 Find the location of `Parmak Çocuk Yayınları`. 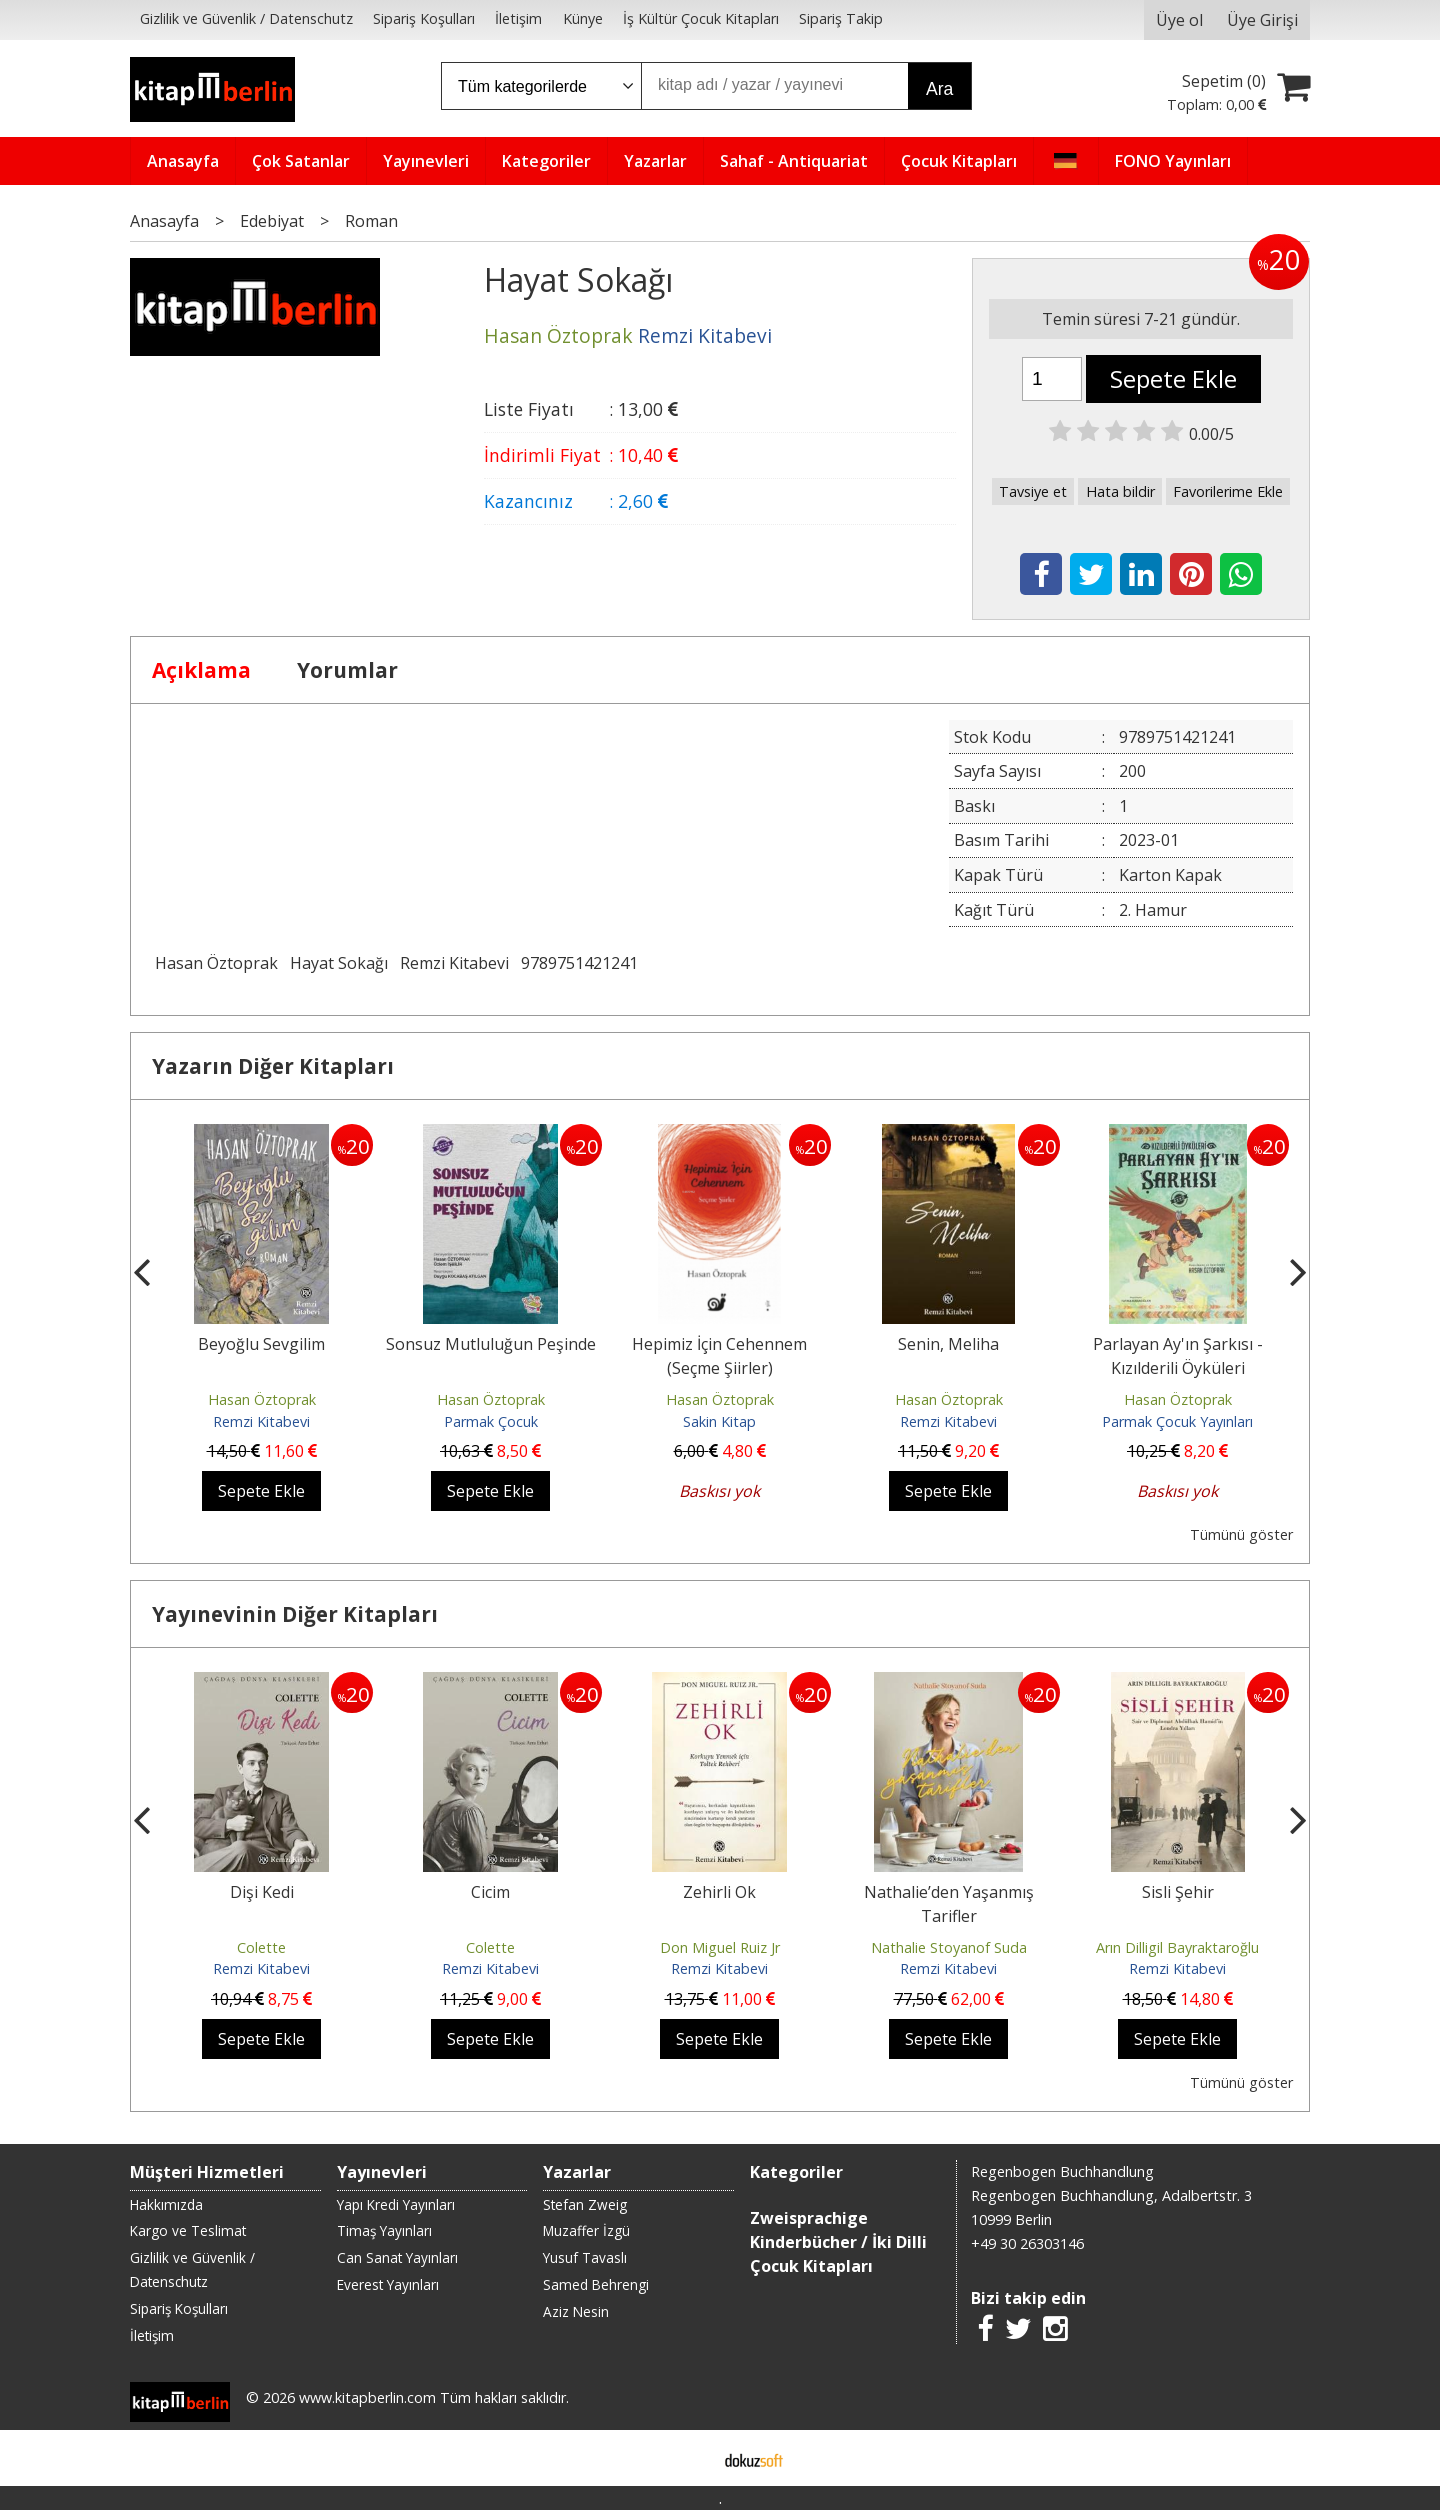

Parmak Çocuk Yayınları is located at coordinates (1177, 1421).